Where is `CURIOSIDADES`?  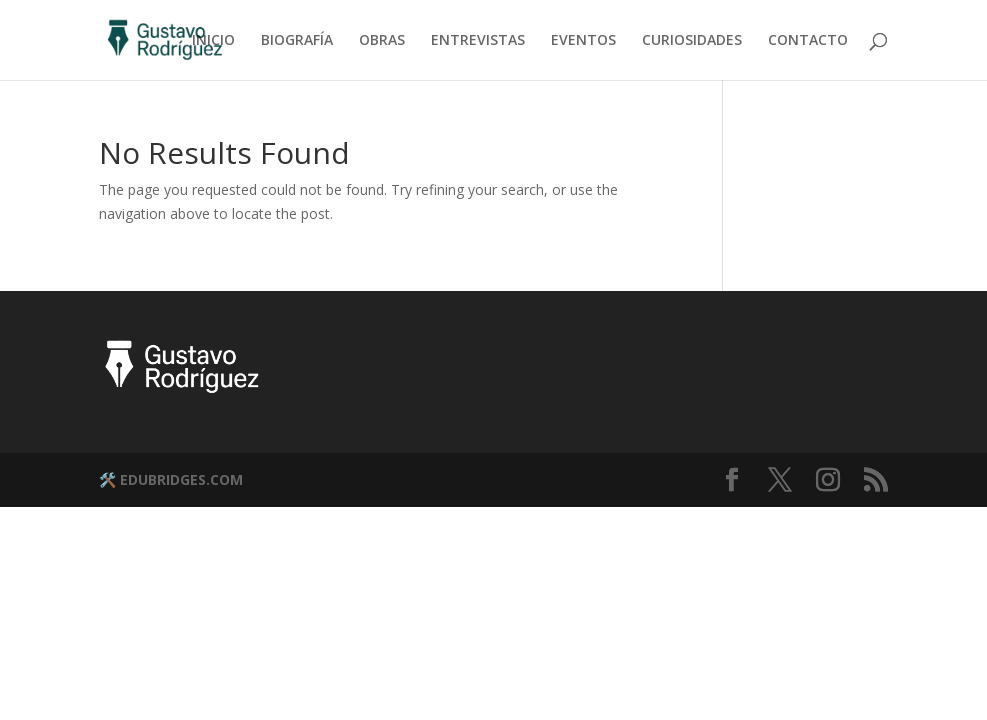
CURIOSIDADES is located at coordinates (692, 41).